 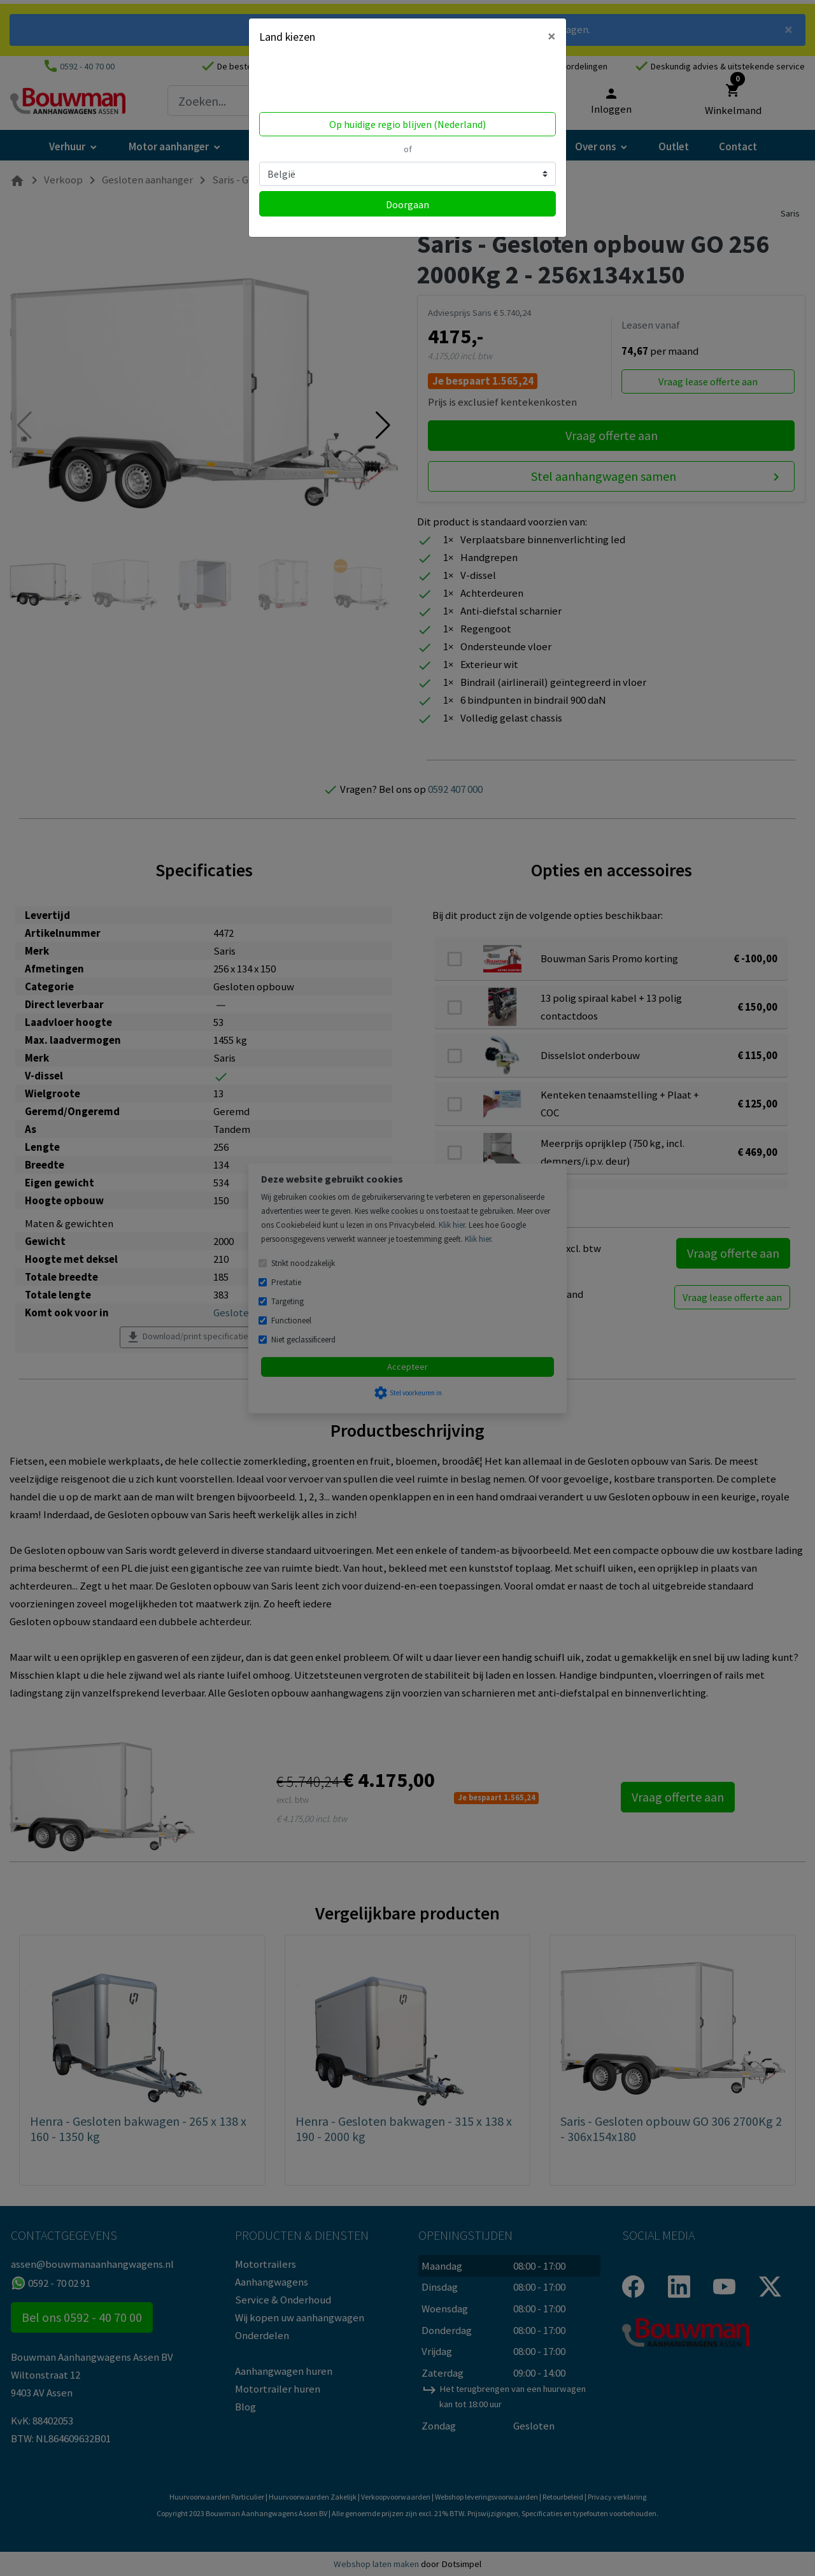 I want to click on [Close], so click(x=551, y=36).